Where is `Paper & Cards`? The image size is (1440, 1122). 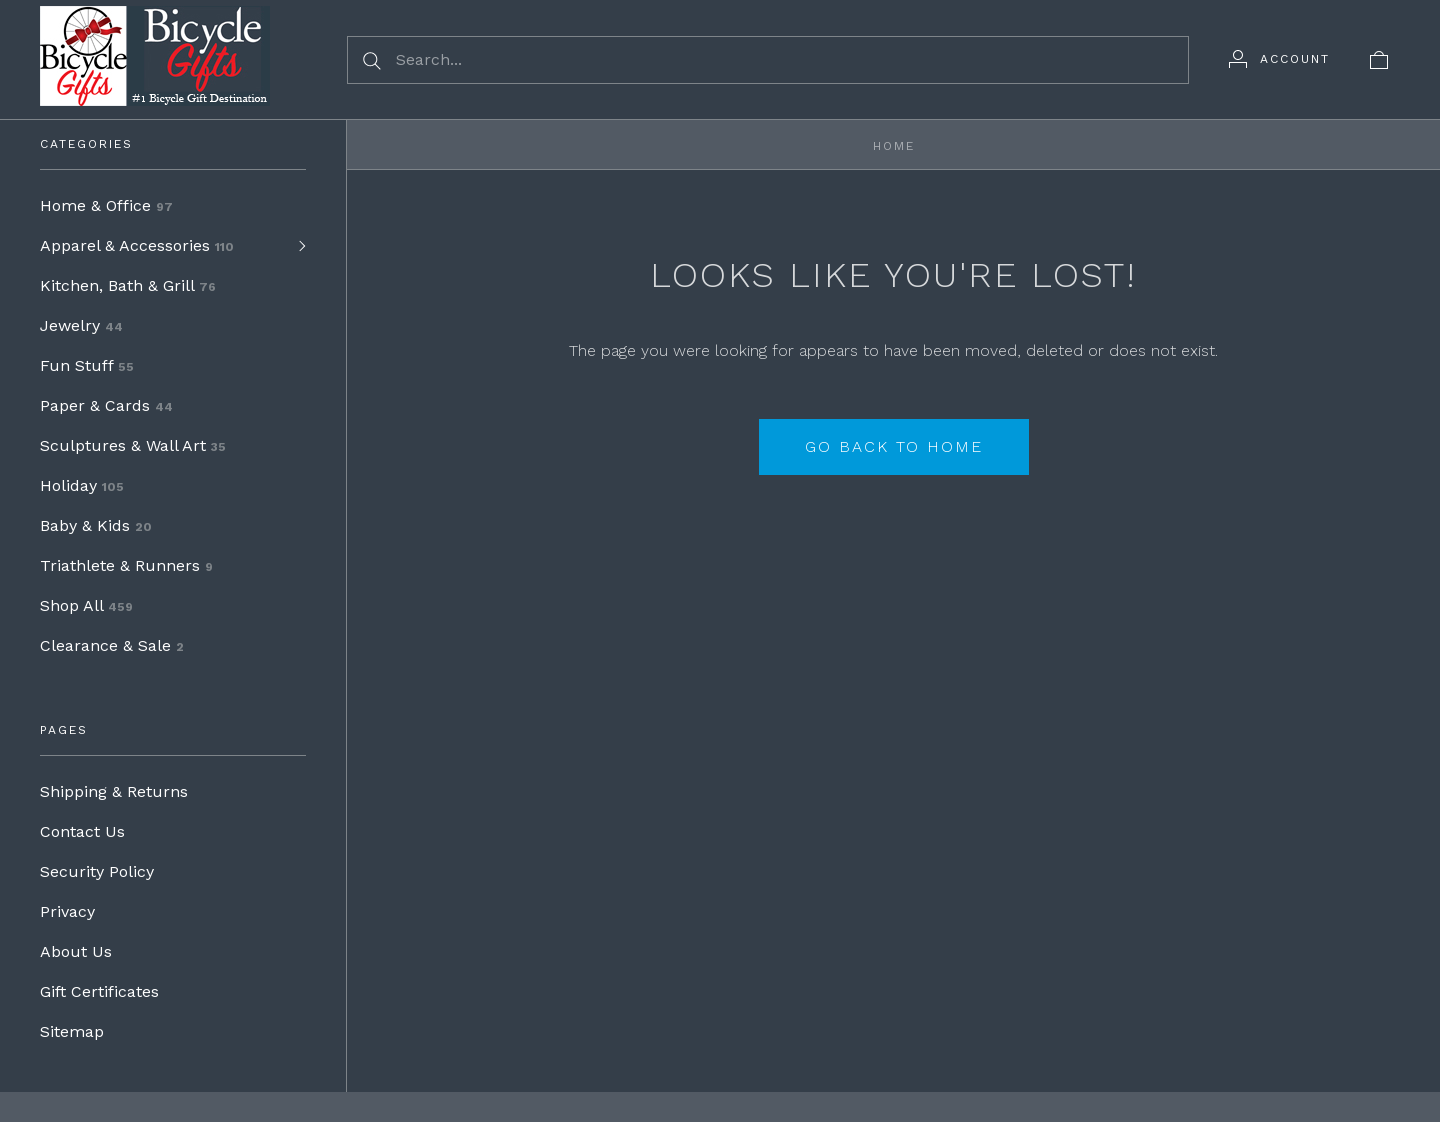 Paper & Cards is located at coordinates (106, 405).